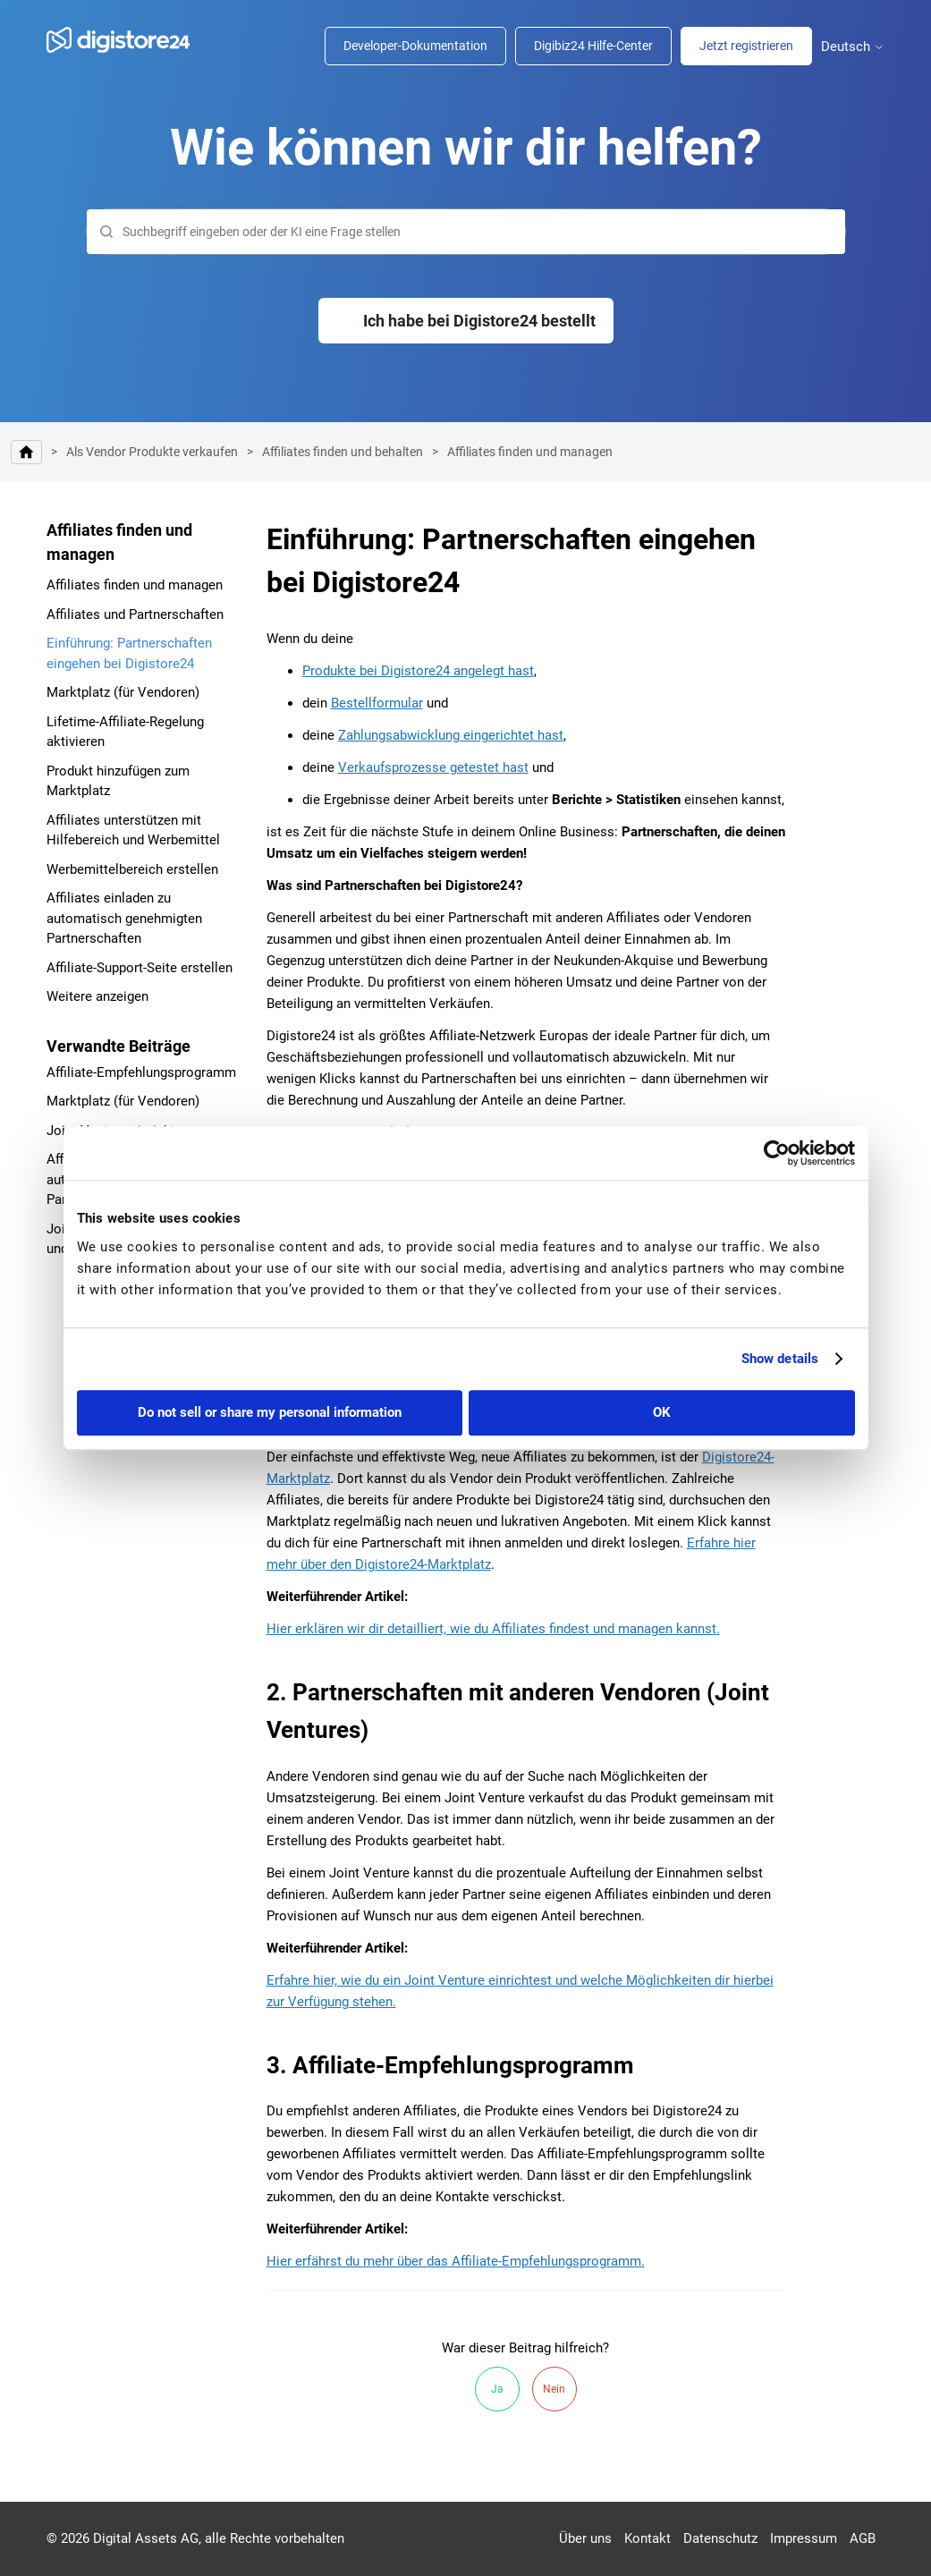  What do you see at coordinates (863, 2538) in the screenshot?
I see `AGB` at bounding box center [863, 2538].